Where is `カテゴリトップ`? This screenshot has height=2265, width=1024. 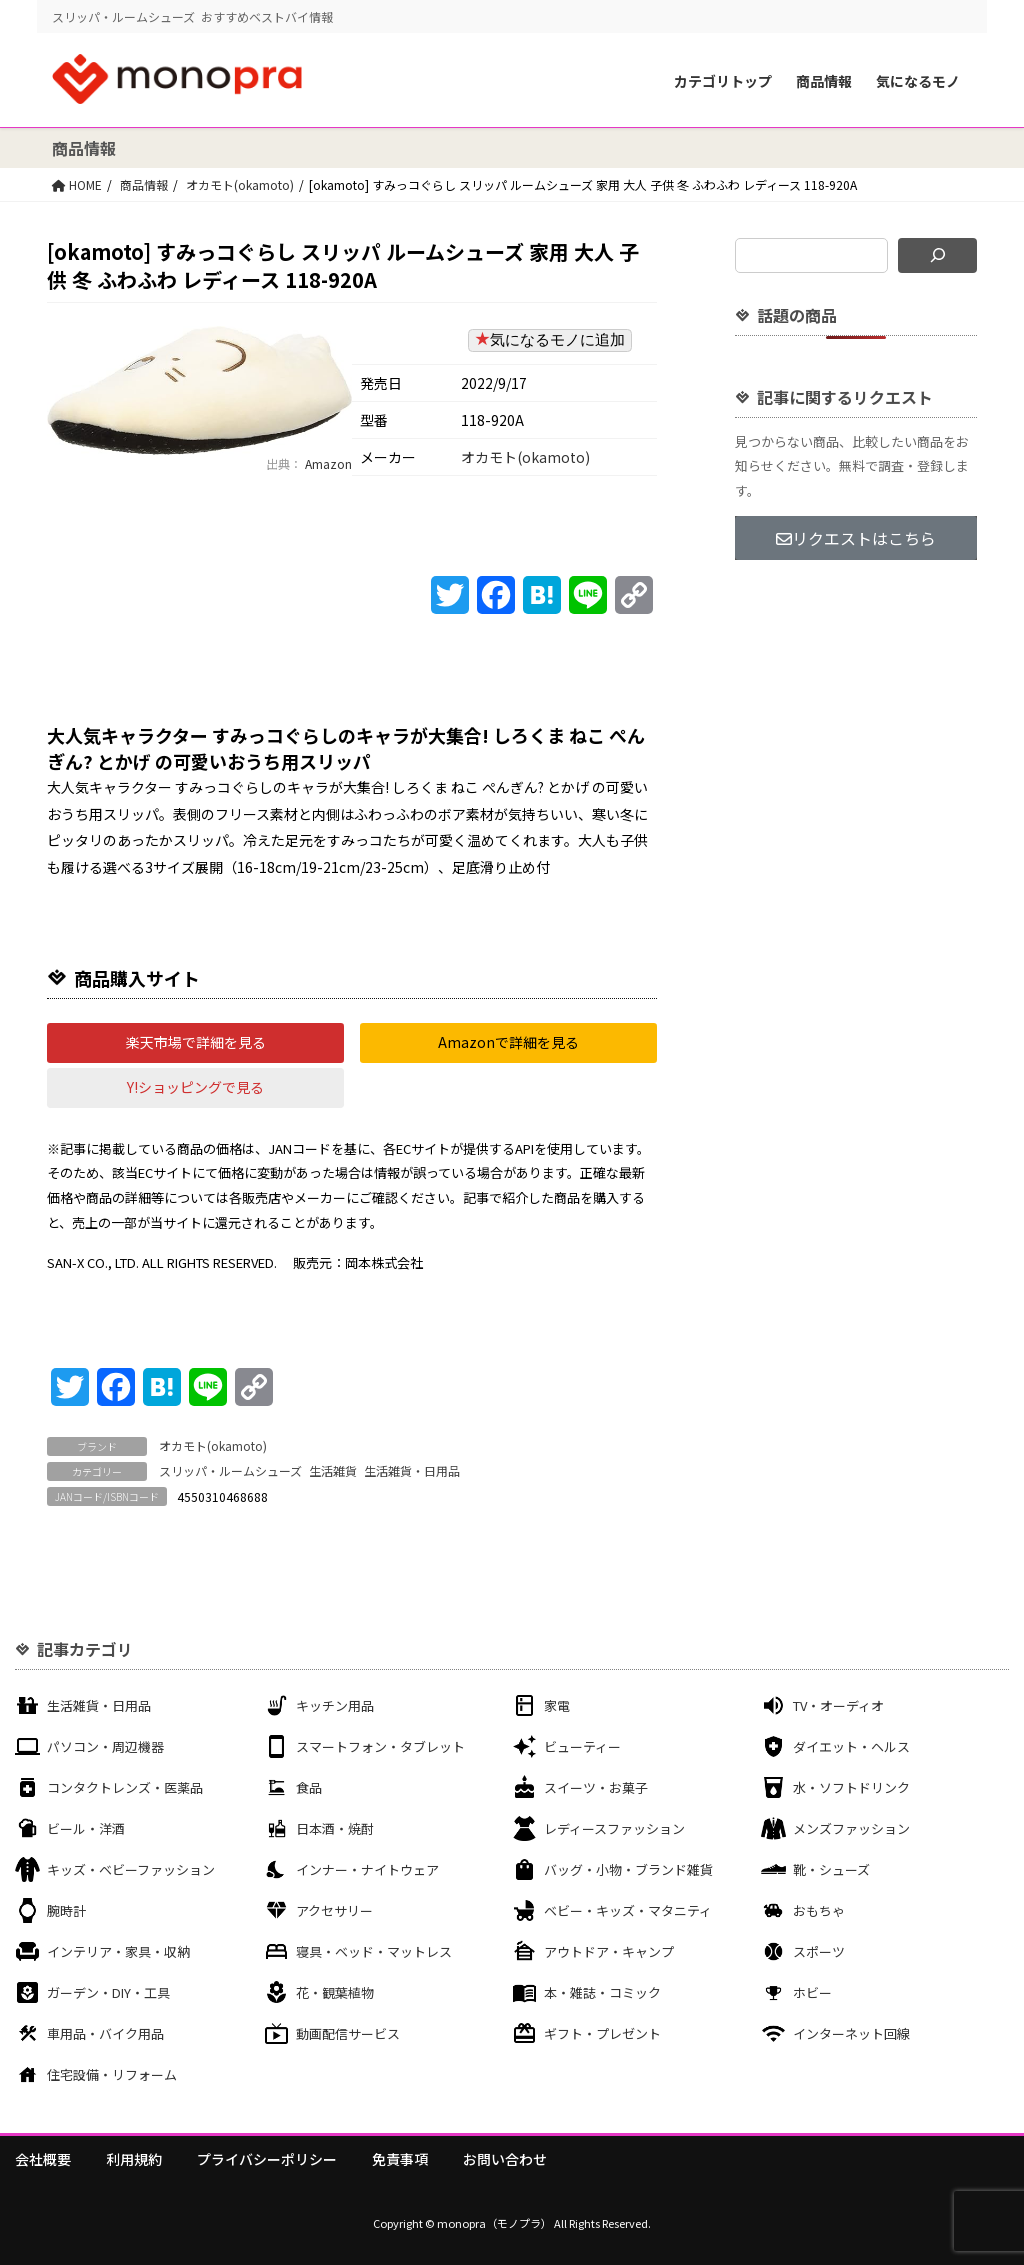 カテゴリトップ is located at coordinates (723, 81).